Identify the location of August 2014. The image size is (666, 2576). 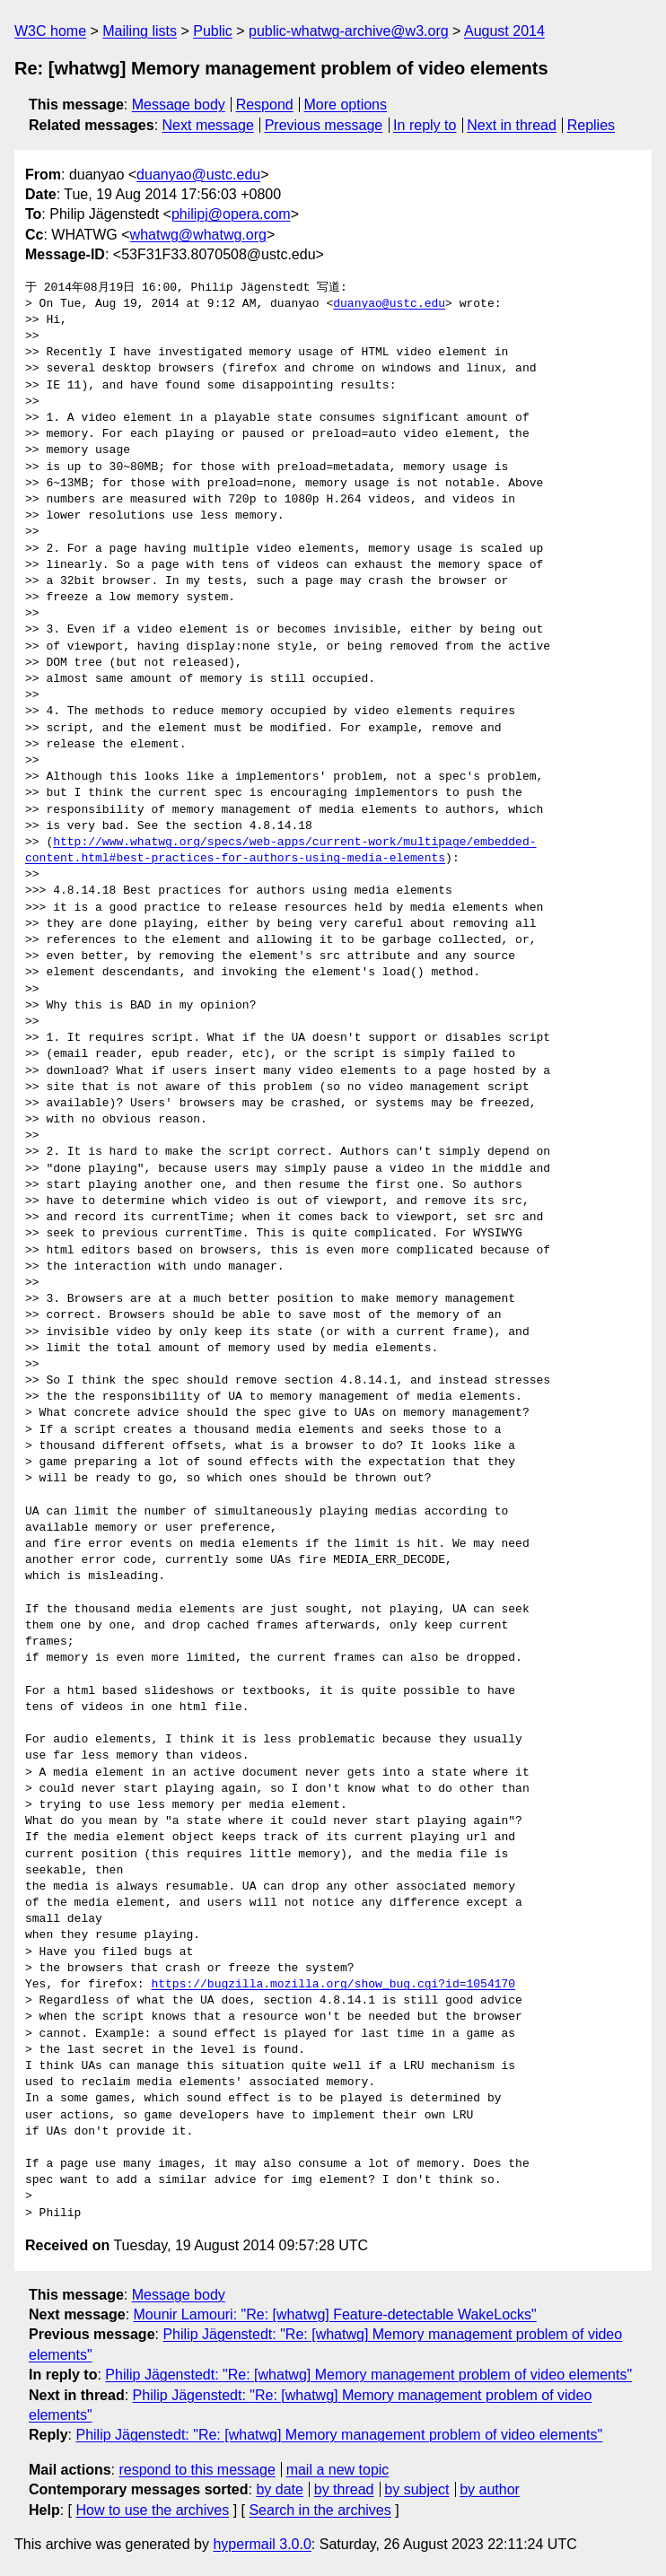
(504, 31).